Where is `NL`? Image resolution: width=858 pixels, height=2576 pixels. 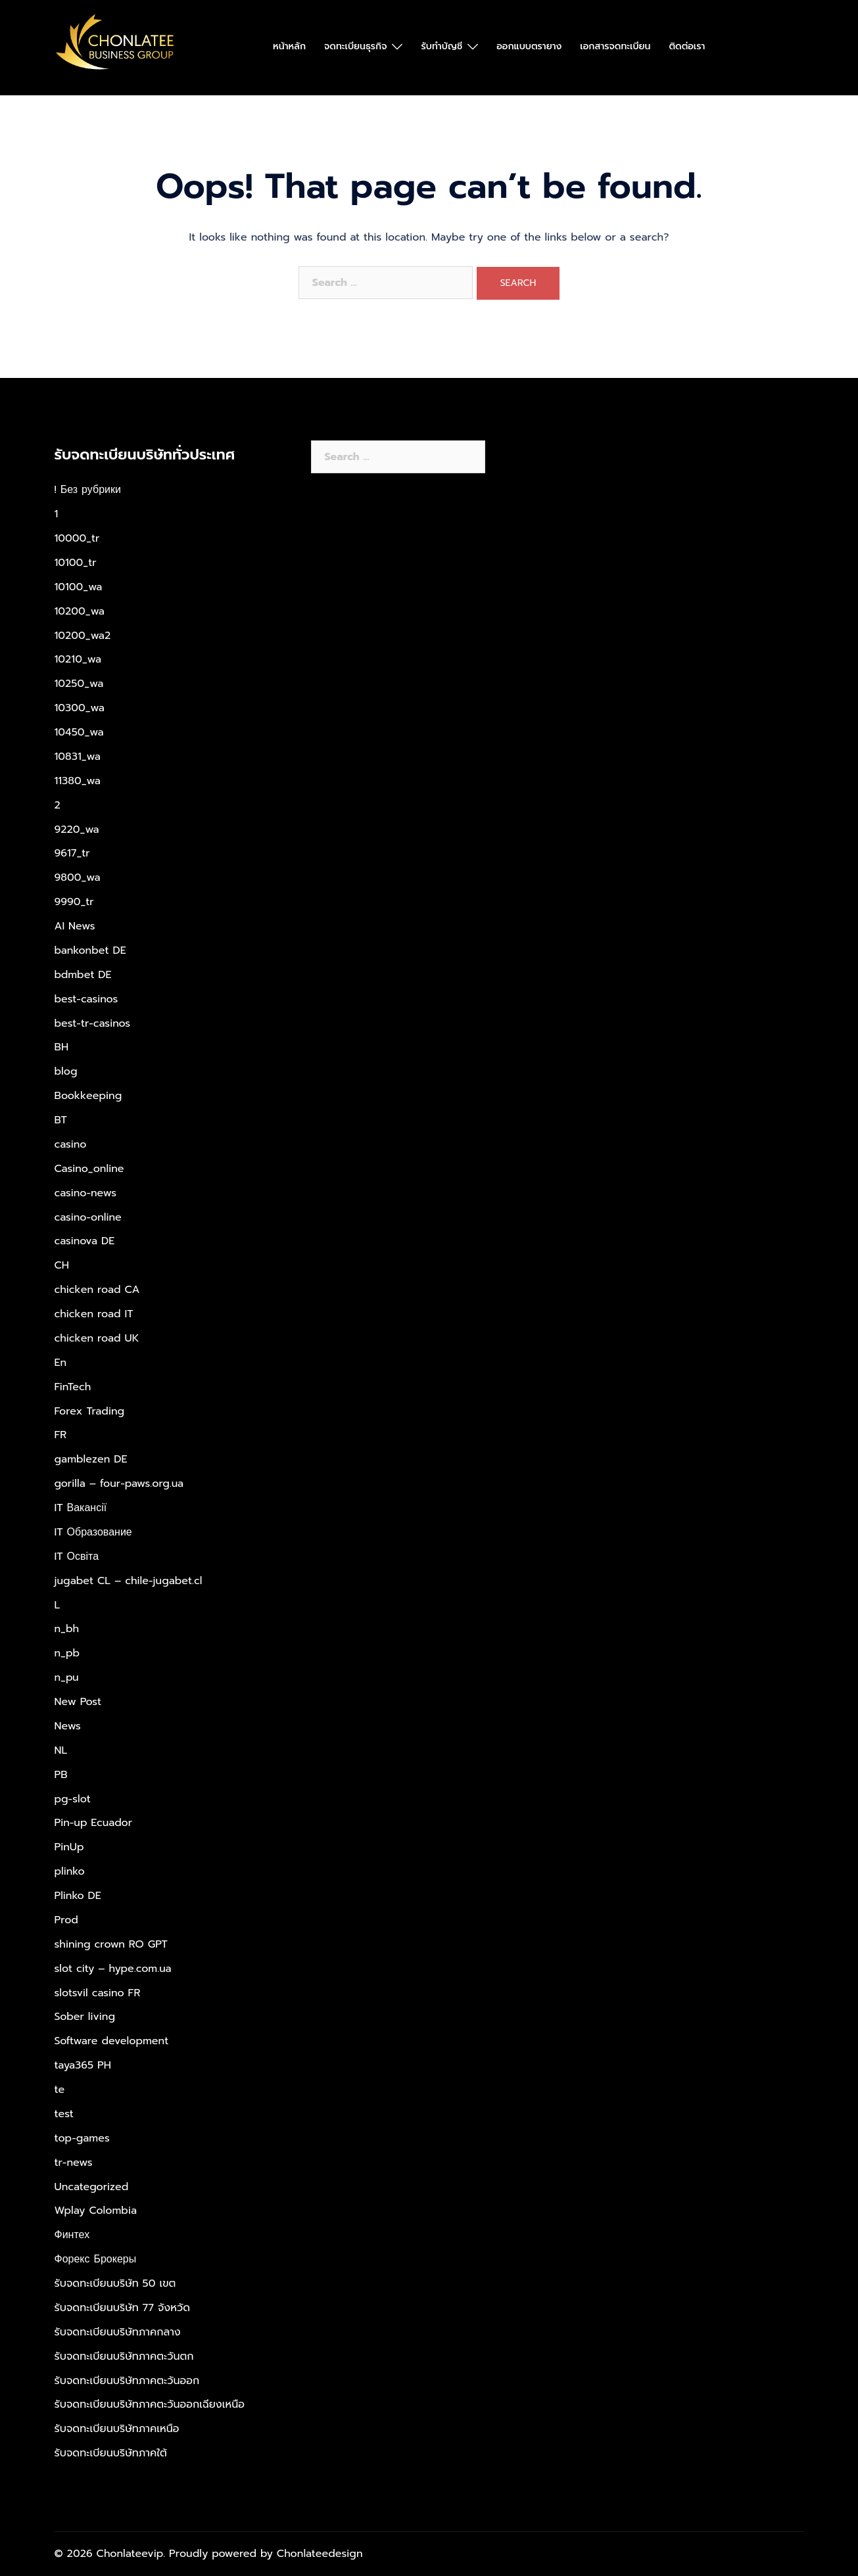 NL is located at coordinates (61, 1750).